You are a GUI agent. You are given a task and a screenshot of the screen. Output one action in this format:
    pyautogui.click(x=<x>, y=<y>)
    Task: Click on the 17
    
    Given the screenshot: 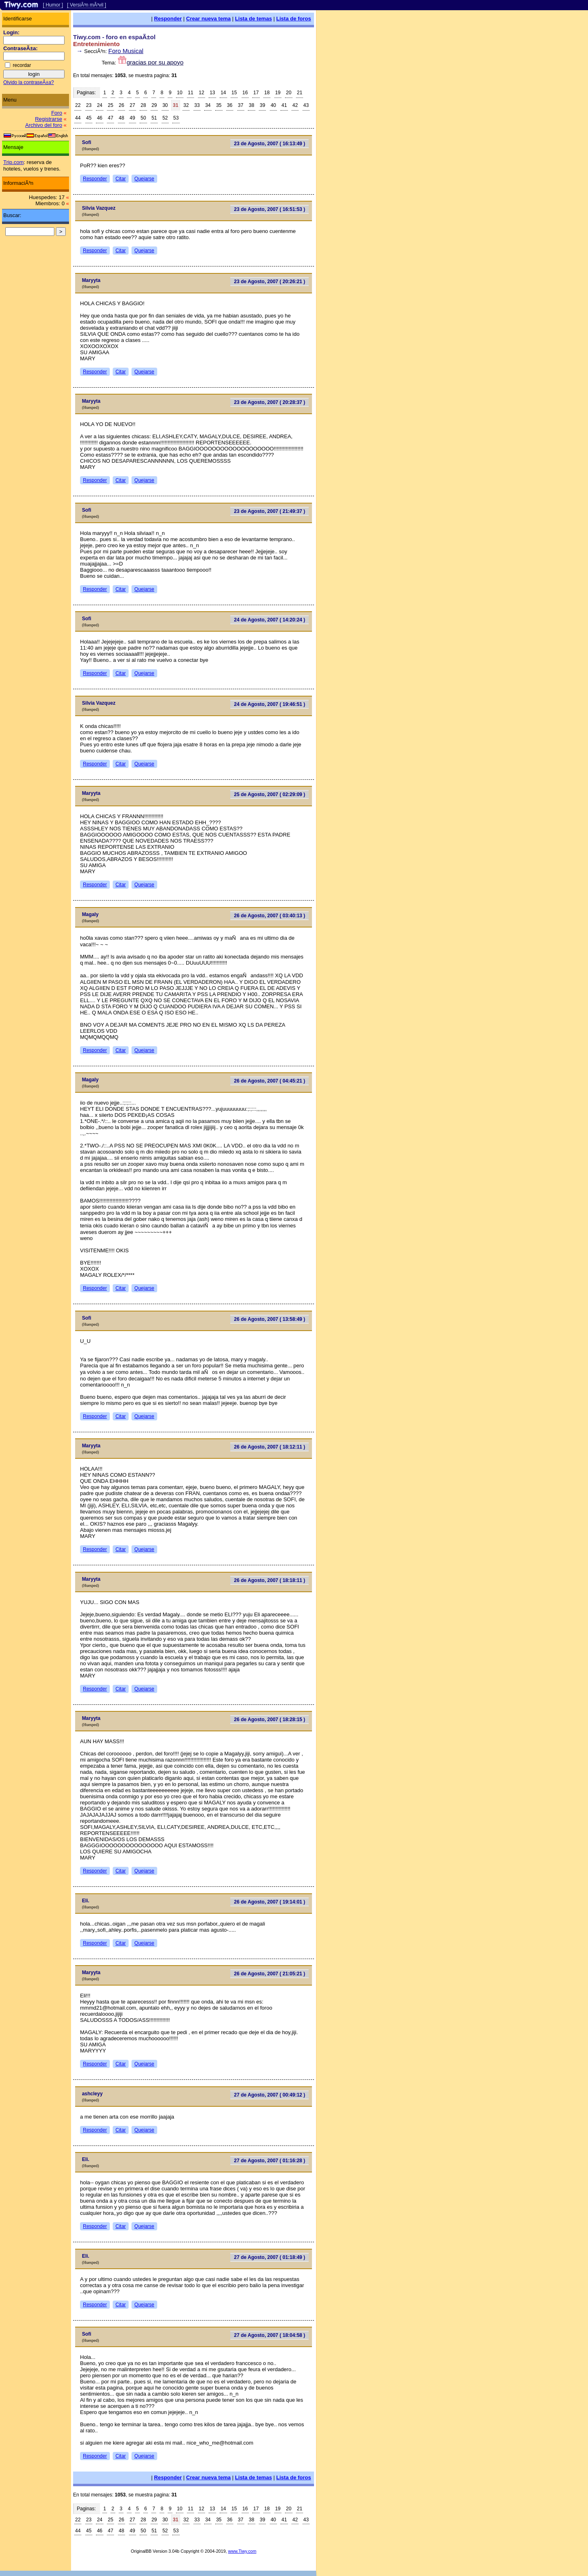 What is the action you would take?
    pyautogui.click(x=255, y=92)
    